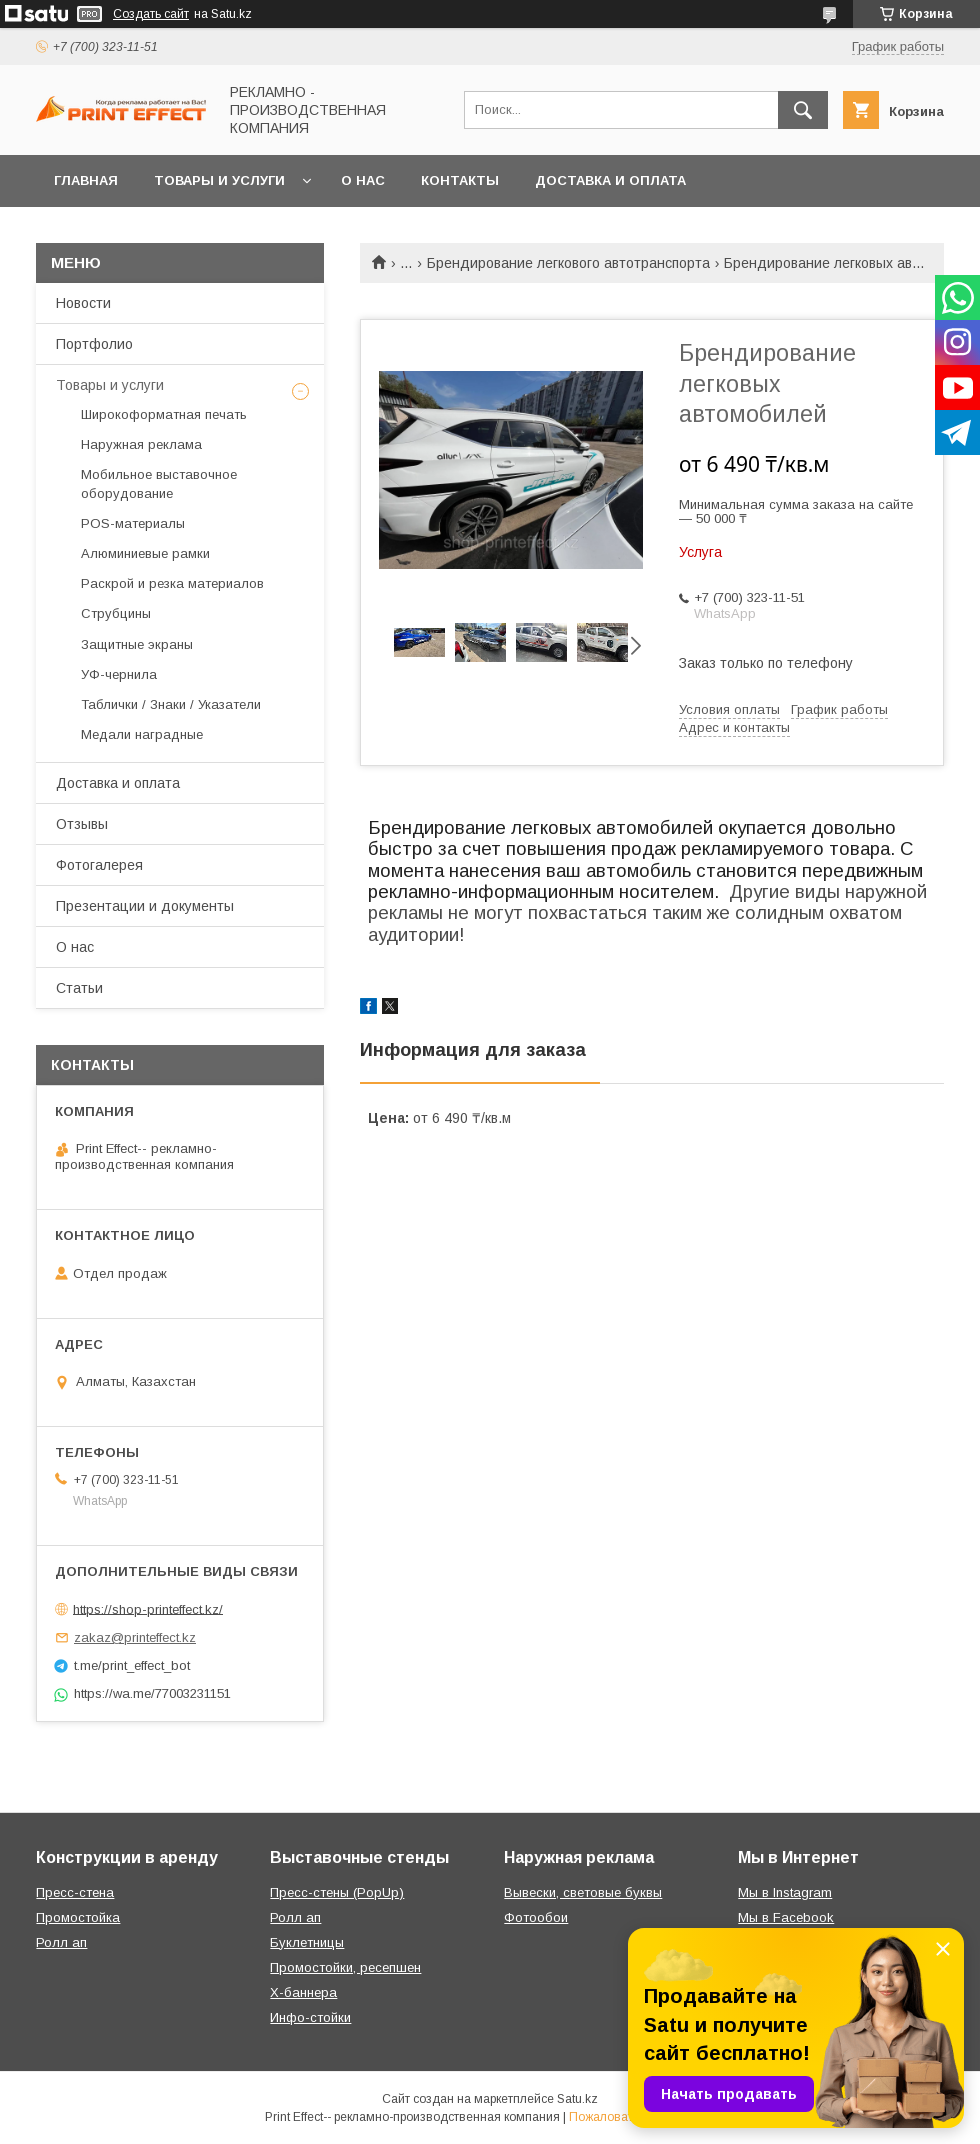 The height and width of the screenshot is (2144, 980). Describe the element at coordinates (610, 180) in the screenshot. I see `Доставка и оплата` at that location.